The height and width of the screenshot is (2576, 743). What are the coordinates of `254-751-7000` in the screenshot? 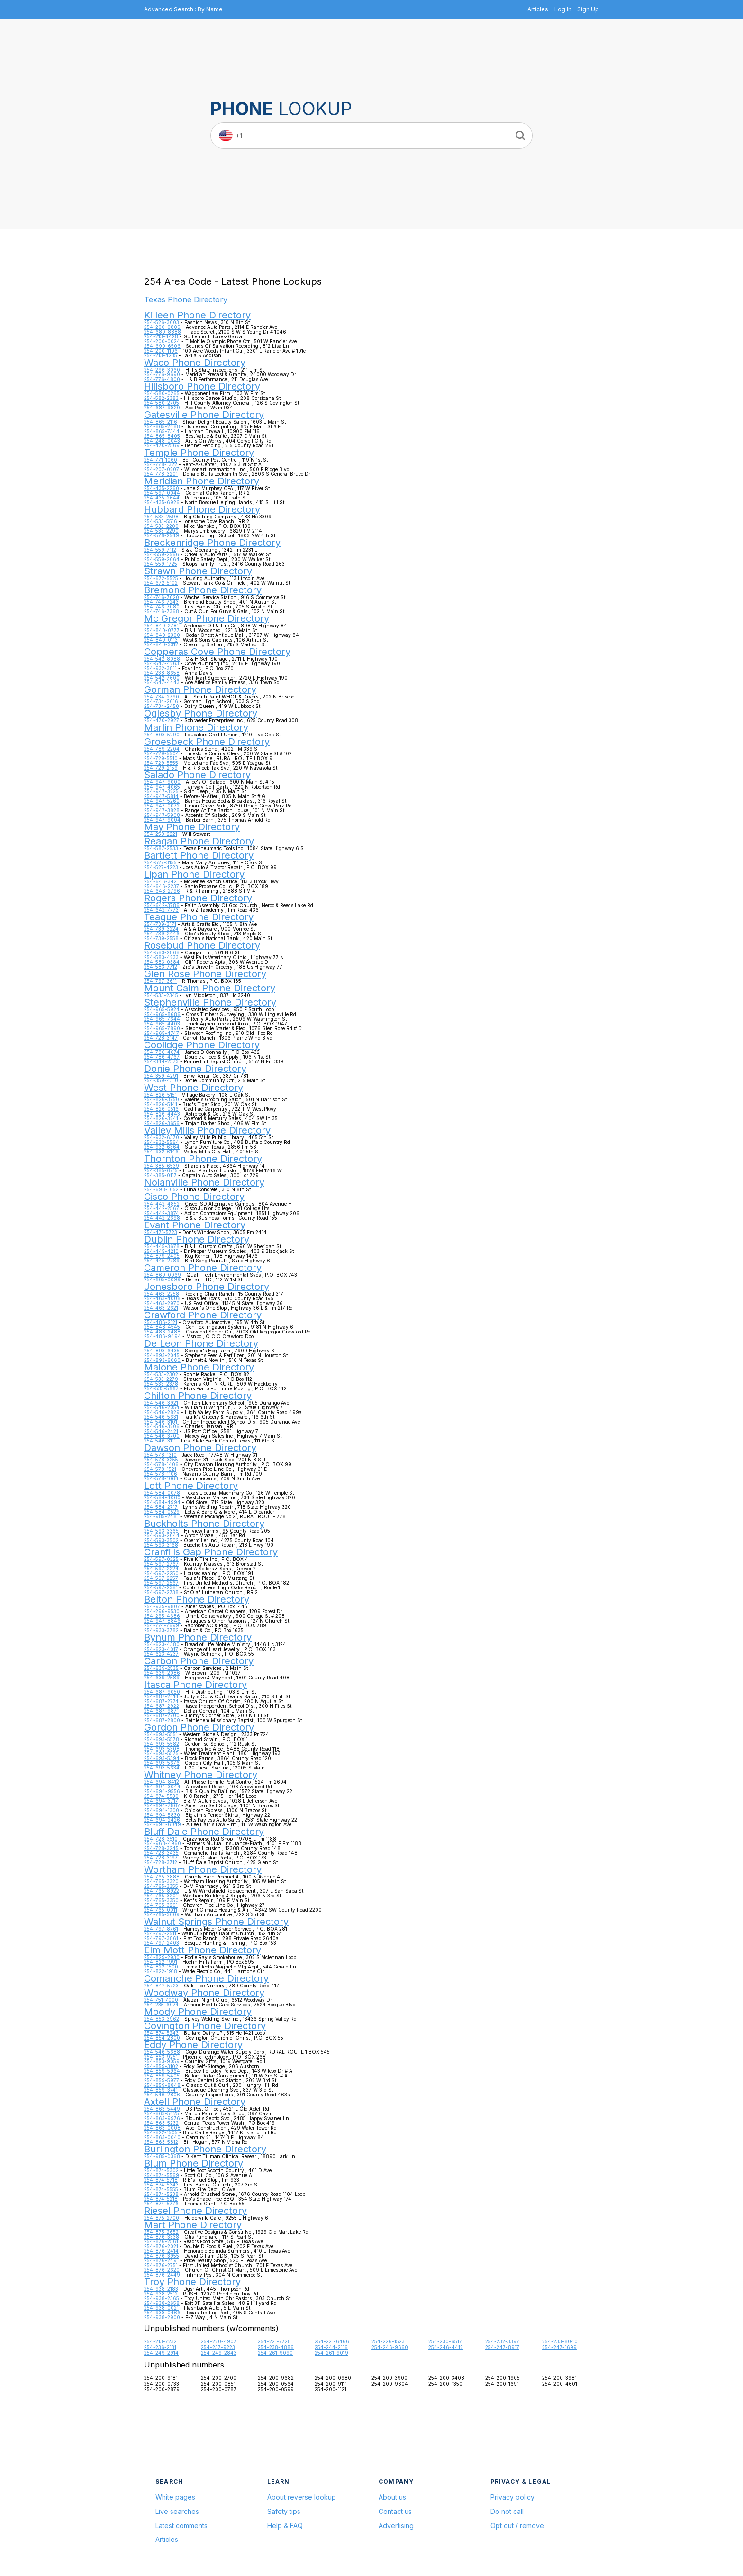 It's located at (161, 2000).